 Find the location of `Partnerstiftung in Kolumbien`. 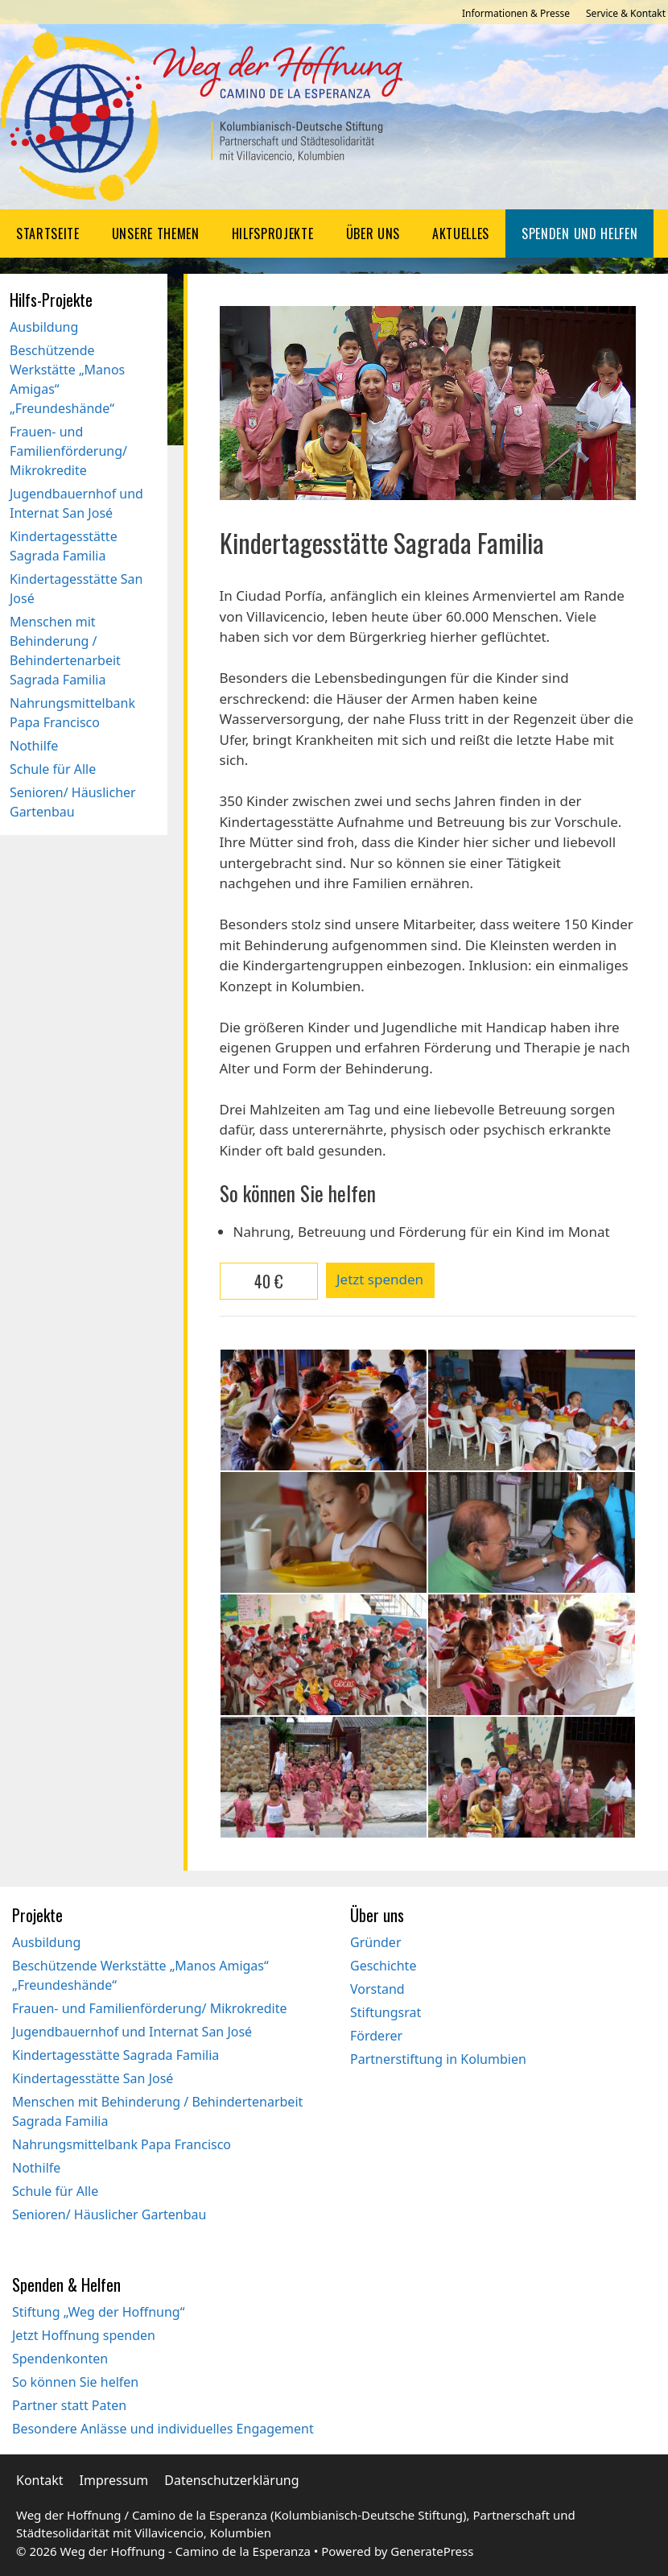

Partnerstiftung in Kolumbien is located at coordinates (438, 2059).